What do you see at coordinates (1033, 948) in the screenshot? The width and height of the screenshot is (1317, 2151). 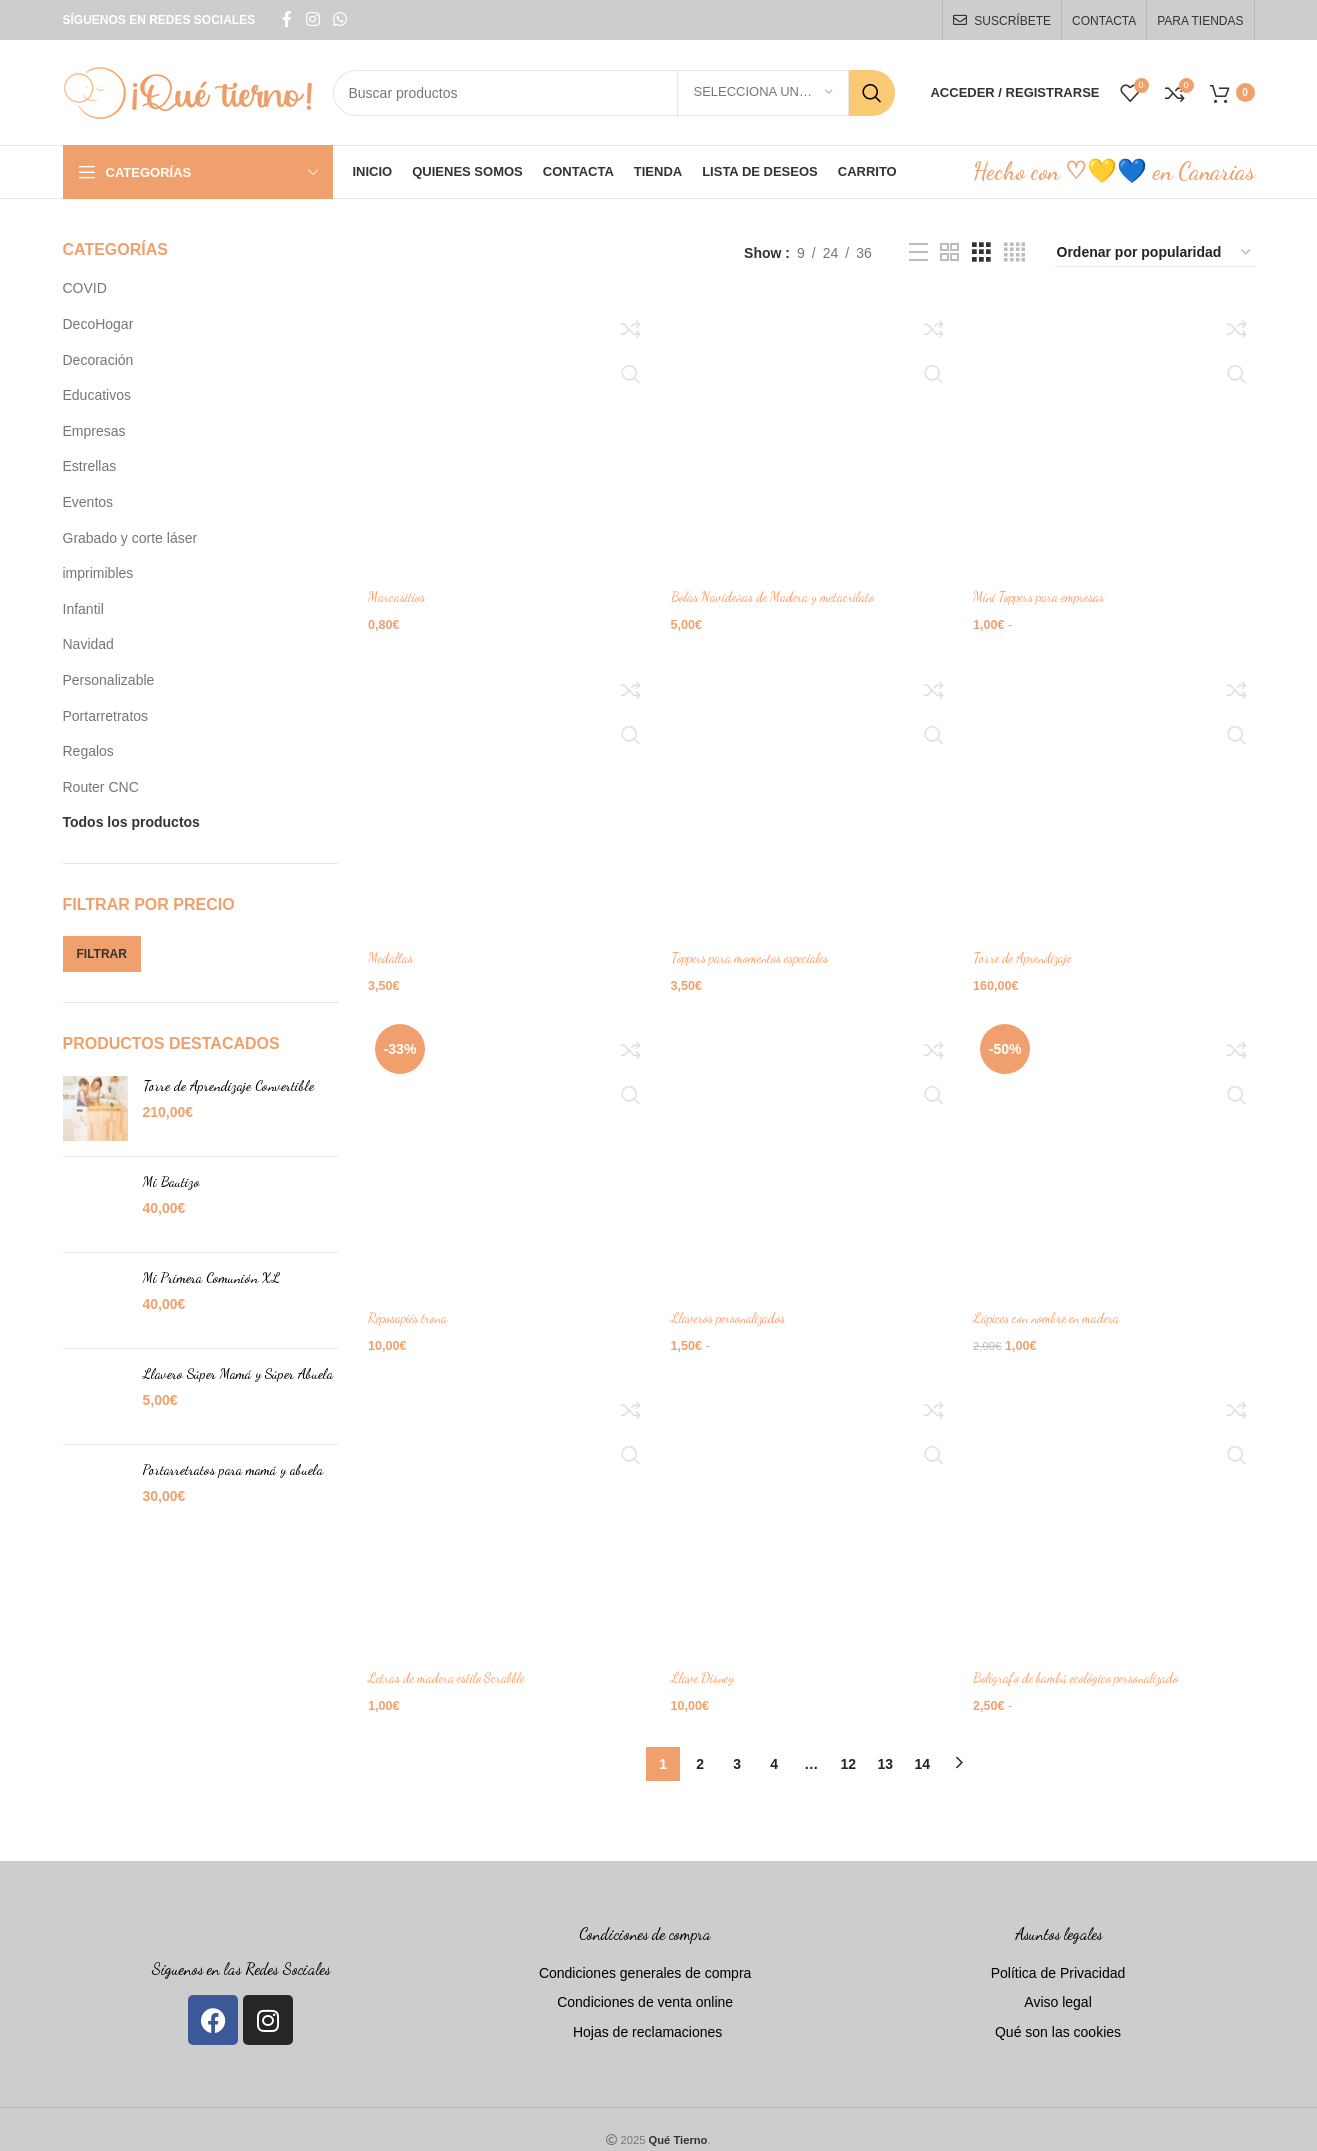 I see `Torre de Aprendizaje` at bounding box center [1033, 948].